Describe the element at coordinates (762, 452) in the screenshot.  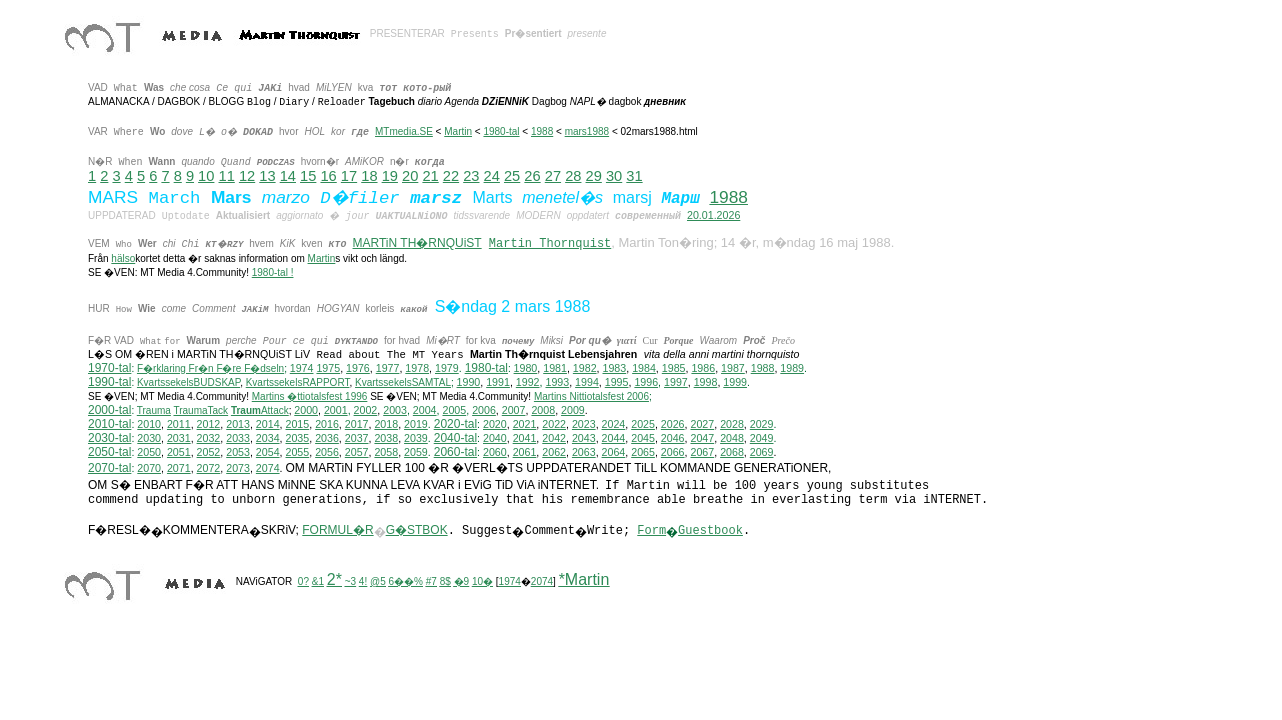
I see `2069` at that location.